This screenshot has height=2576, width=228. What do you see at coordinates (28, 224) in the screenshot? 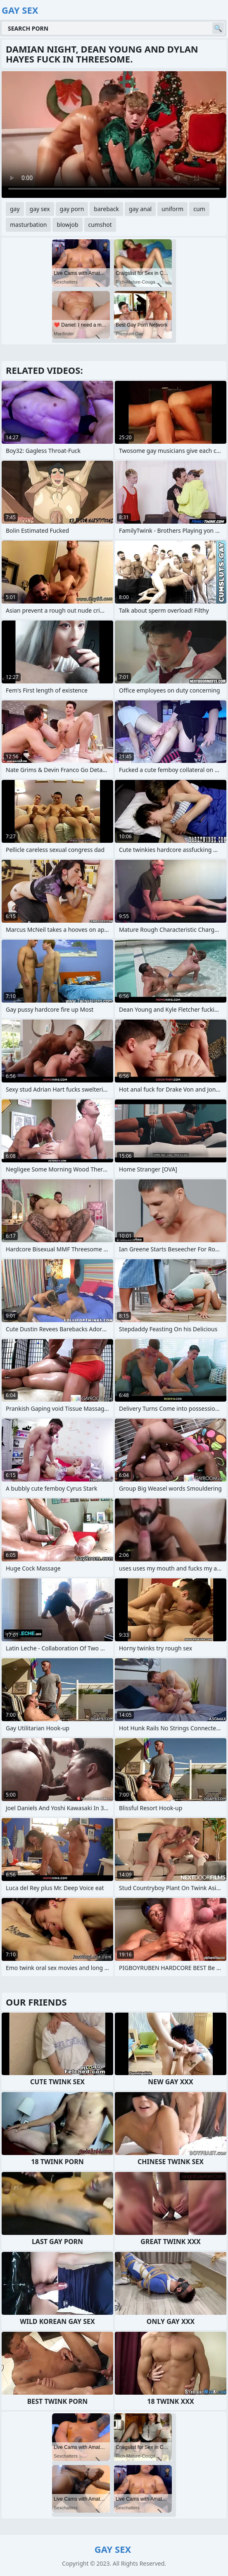
I see `masturbation` at bounding box center [28, 224].